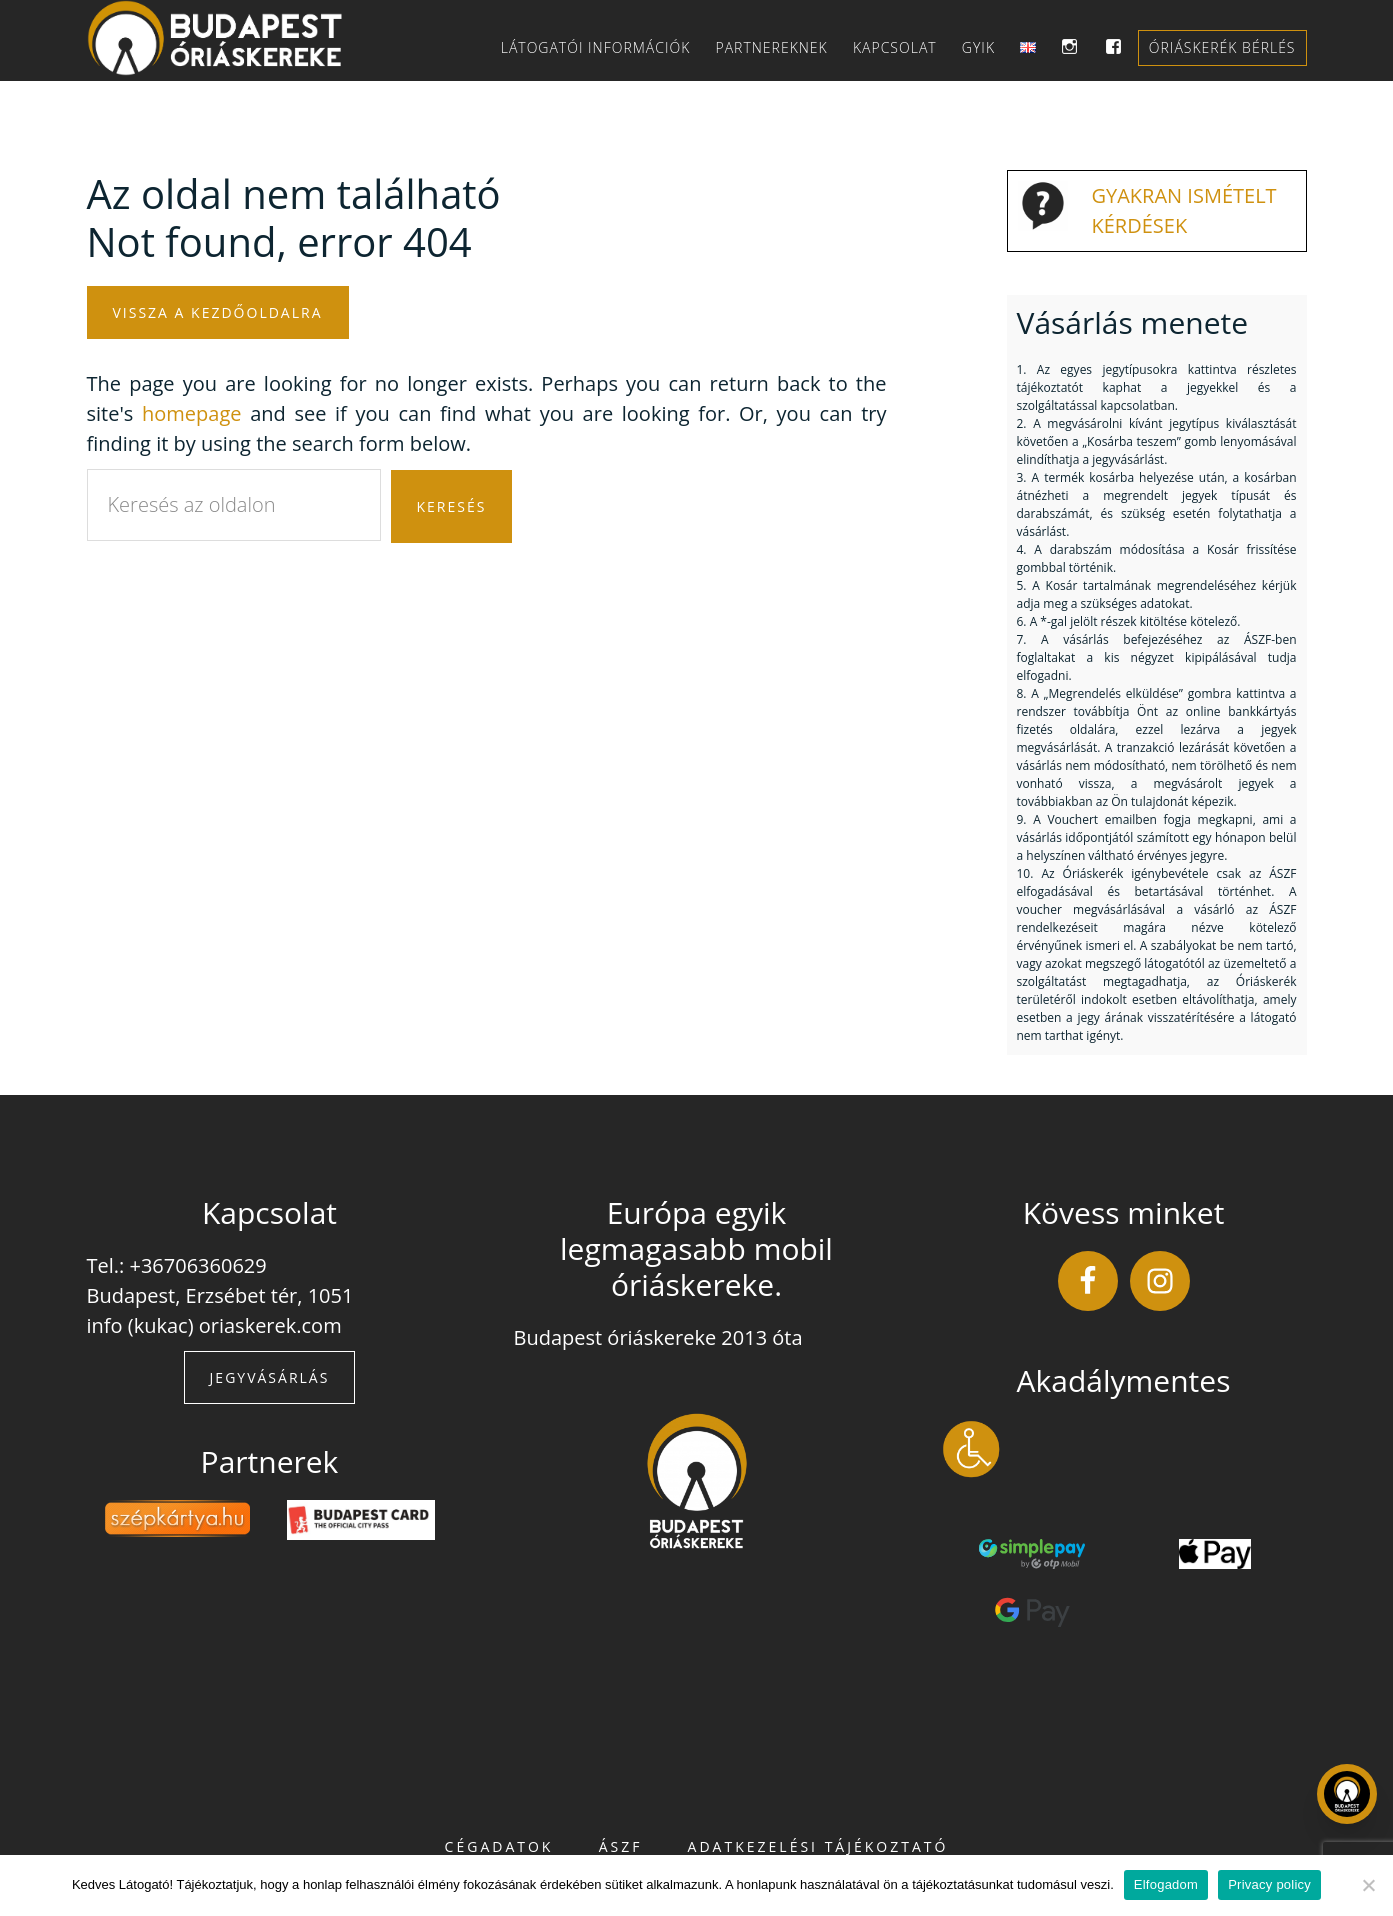  I want to click on Budapest Óriáskereke, so click(227, 38).